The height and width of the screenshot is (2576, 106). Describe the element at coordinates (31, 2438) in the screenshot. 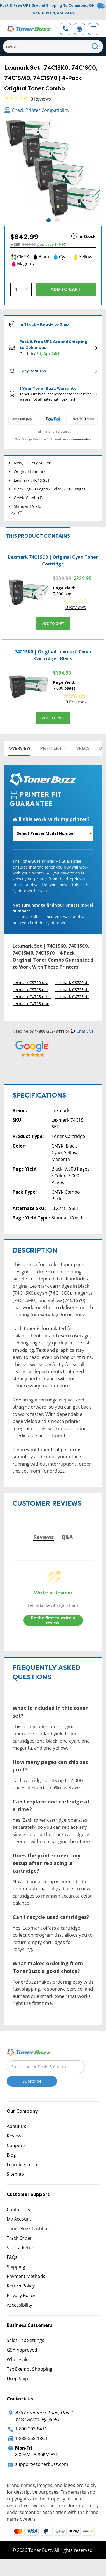

I see `1-888-558-1863` at that location.